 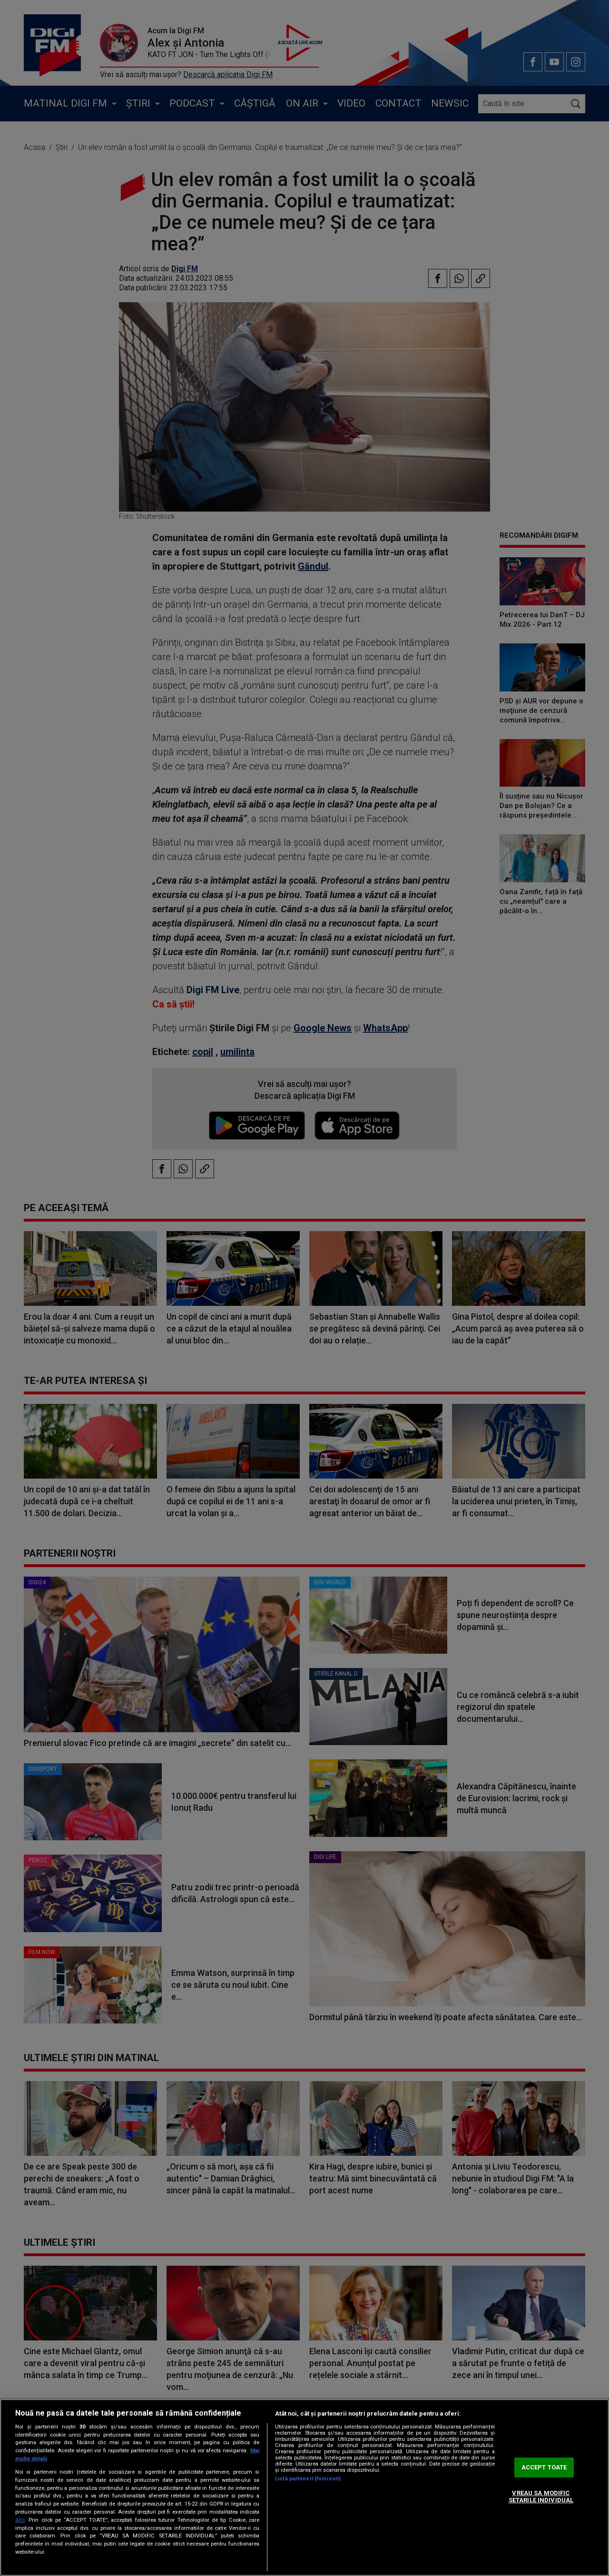 What do you see at coordinates (308, 2479) in the screenshot?
I see `Listă parteneri (furnizori)` at bounding box center [308, 2479].